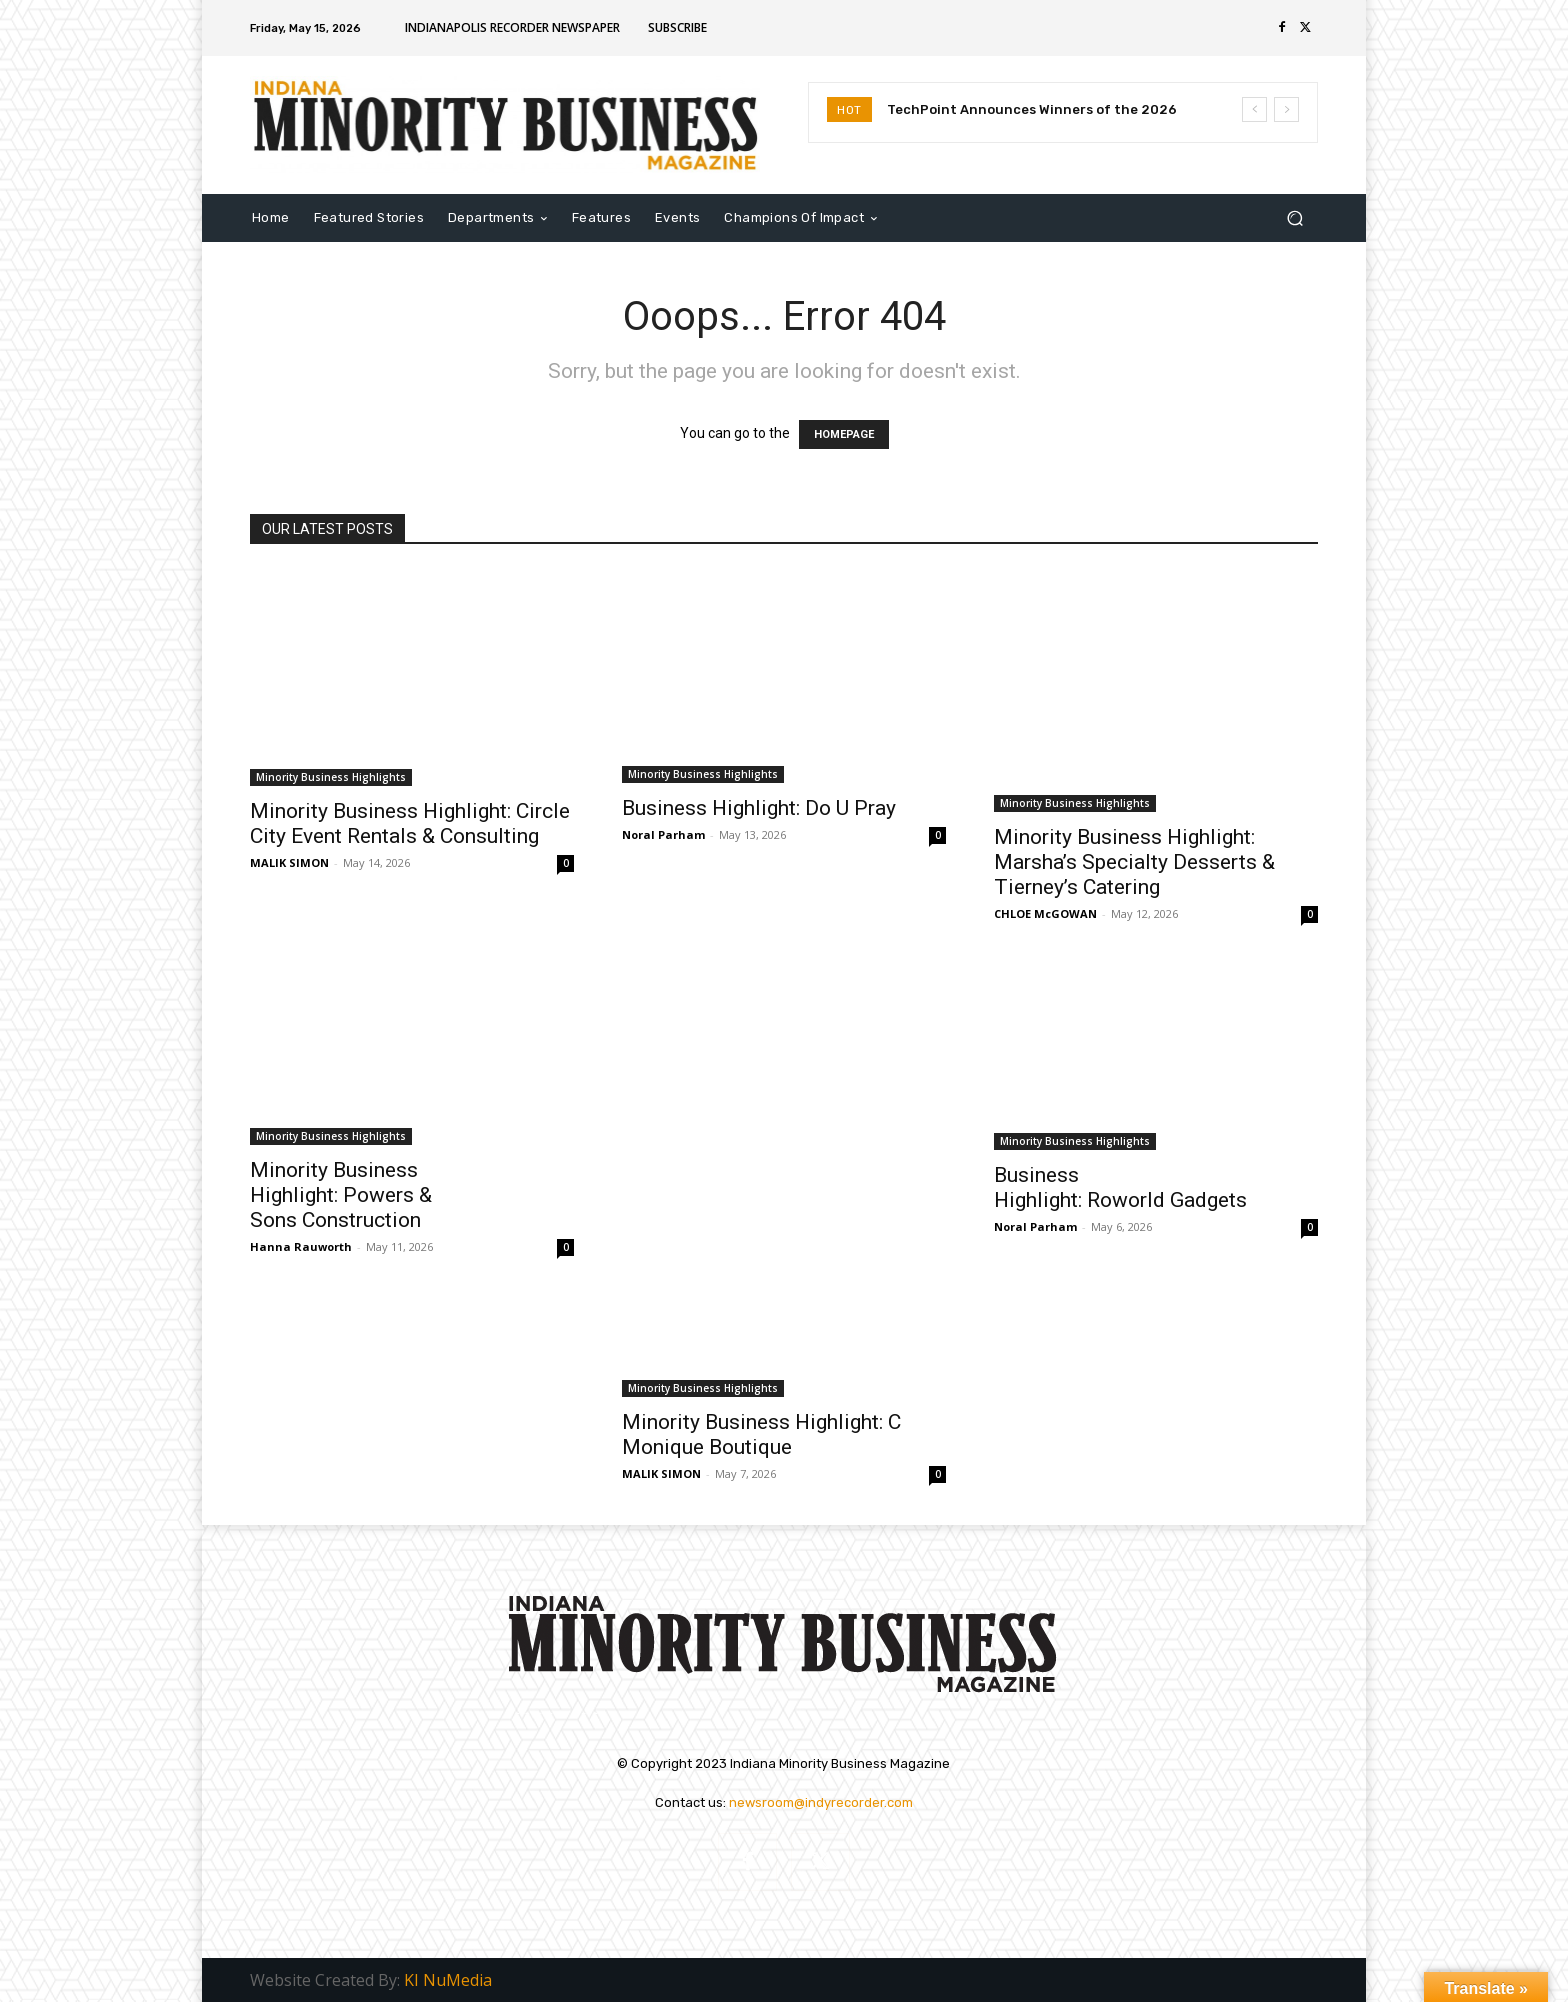  Describe the element at coordinates (761, 1434) in the screenshot. I see `Minority Business Highlight: C Monique Boutique` at that location.